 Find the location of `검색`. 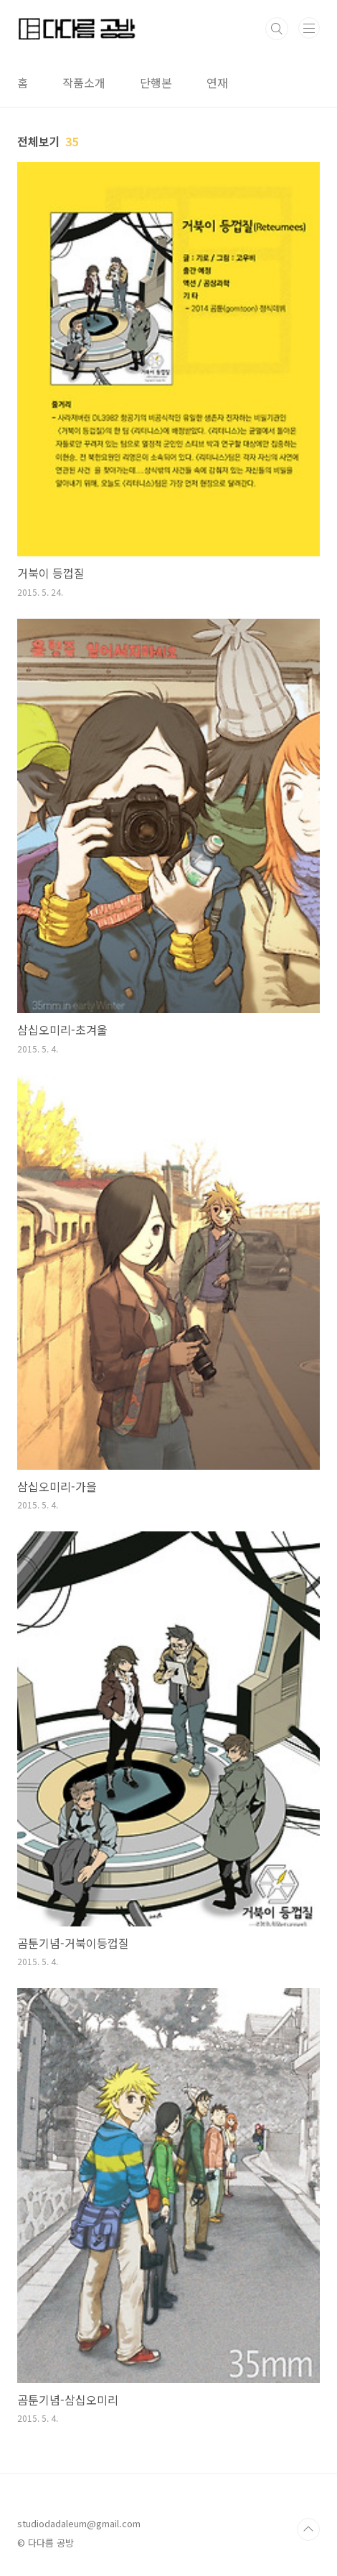

검색 is located at coordinates (277, 28).